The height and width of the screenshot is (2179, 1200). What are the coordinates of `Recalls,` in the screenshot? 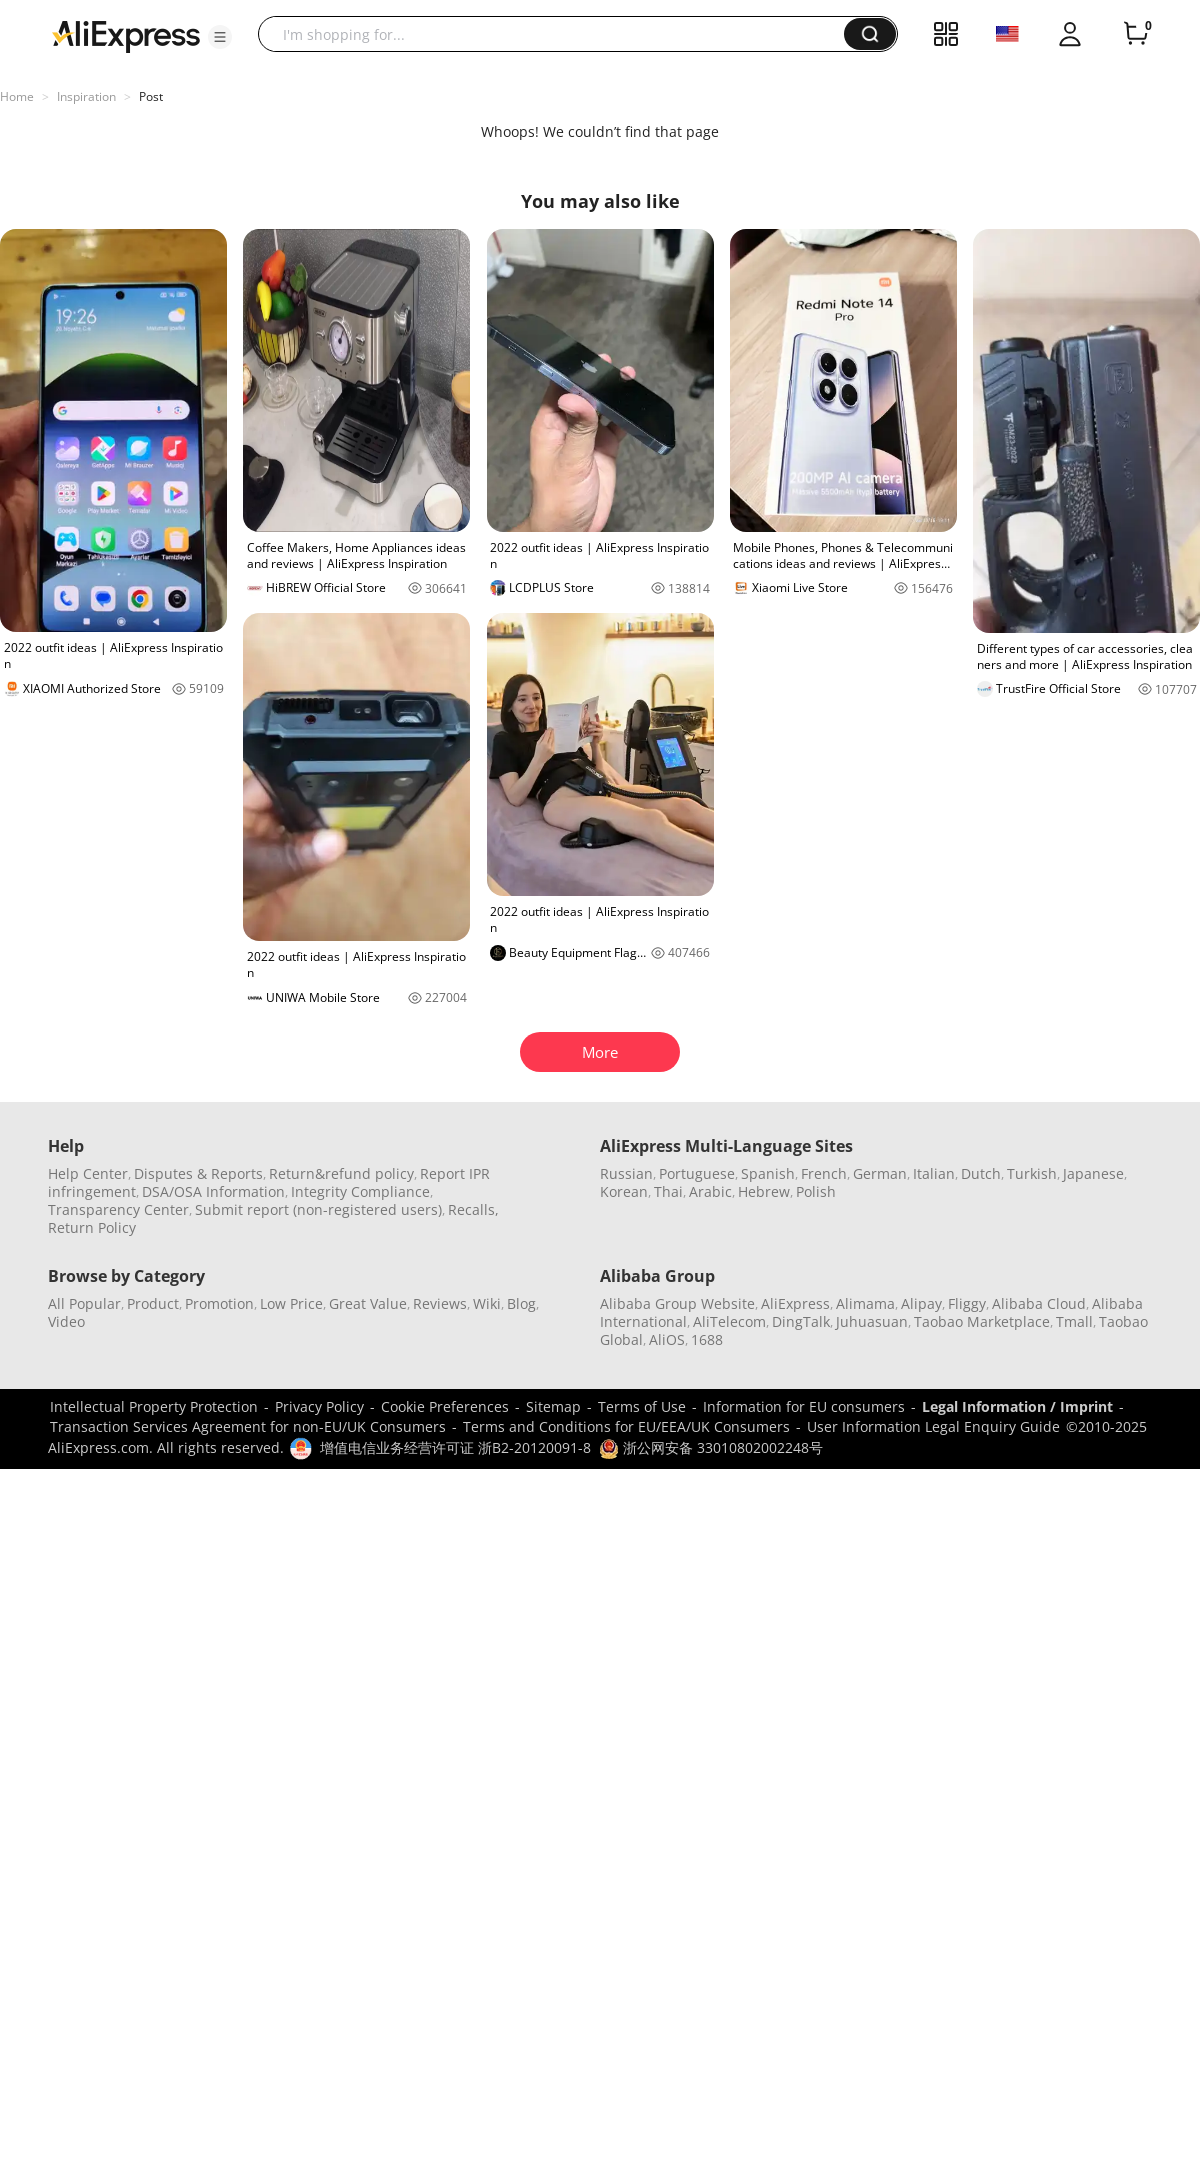 It's located at (473, 1209).